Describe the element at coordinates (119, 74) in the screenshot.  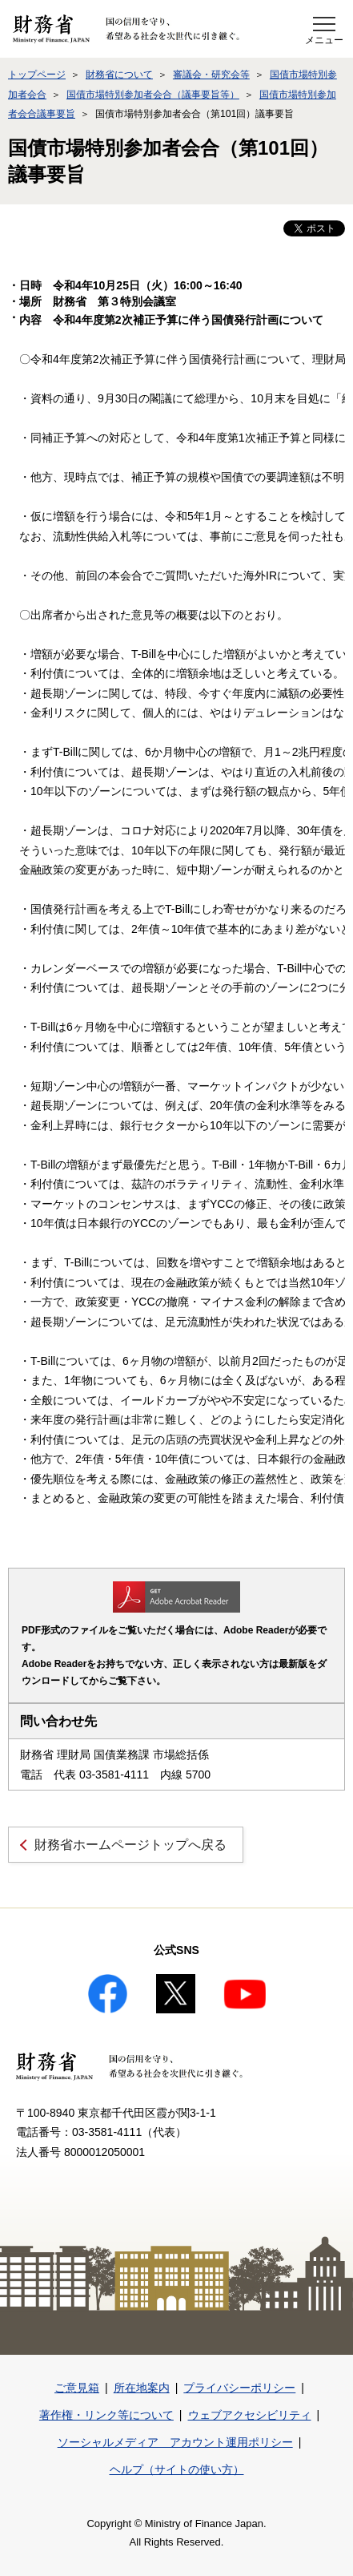
I see `財務省について` at that location.